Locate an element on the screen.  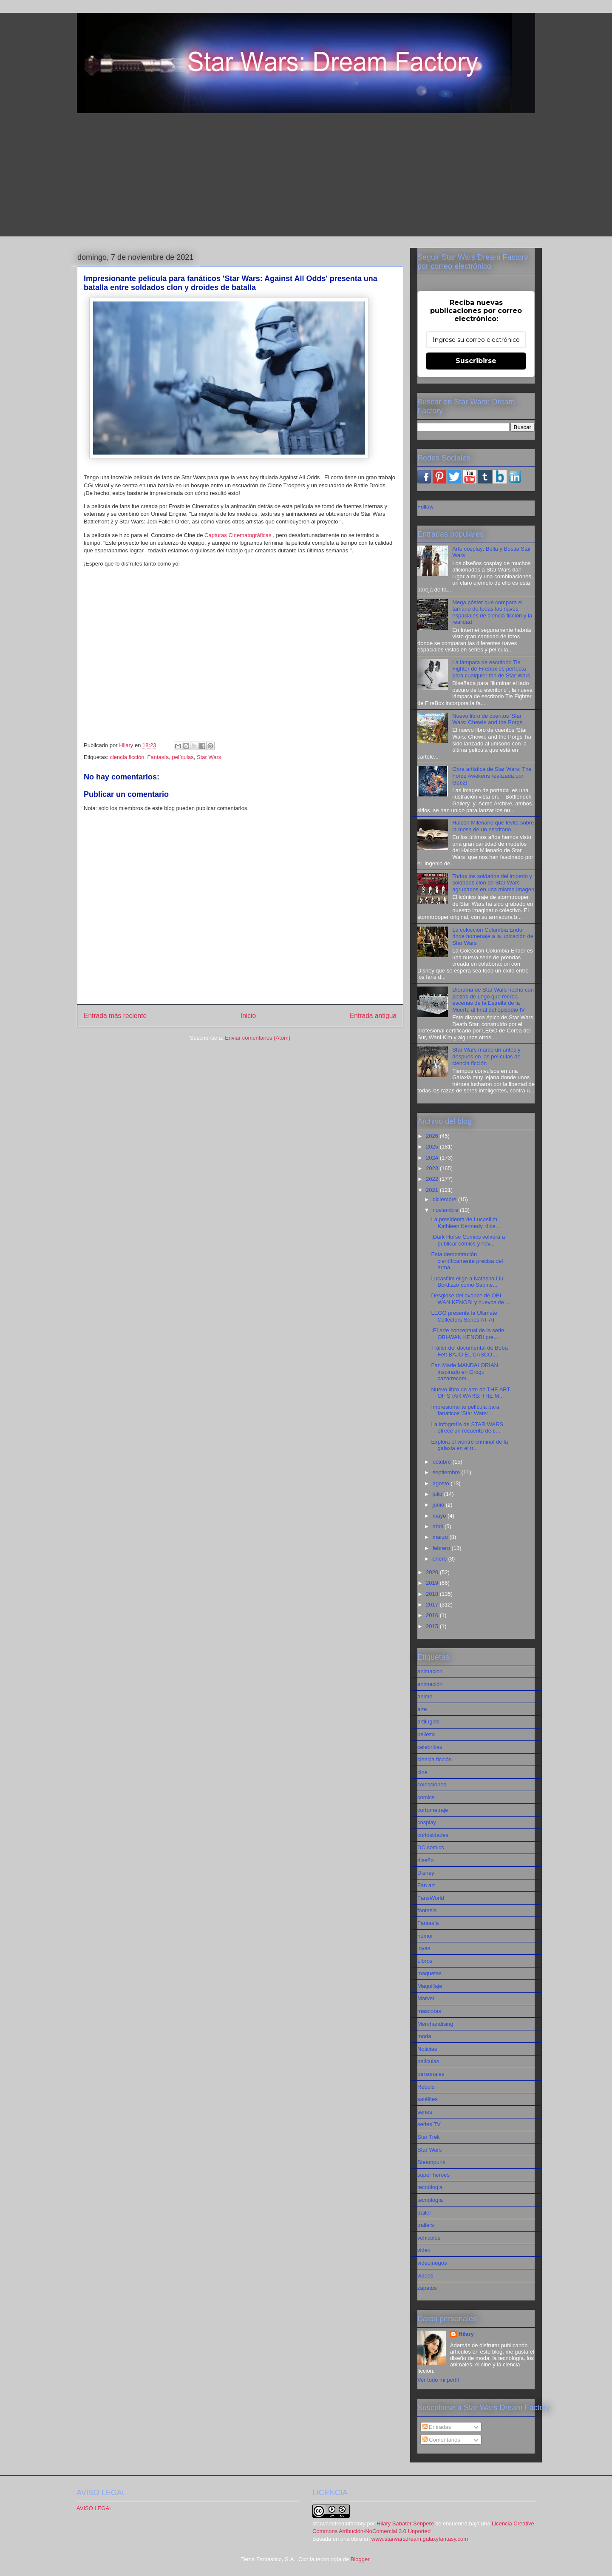
mascotas is located at coordinates (429, 2011).